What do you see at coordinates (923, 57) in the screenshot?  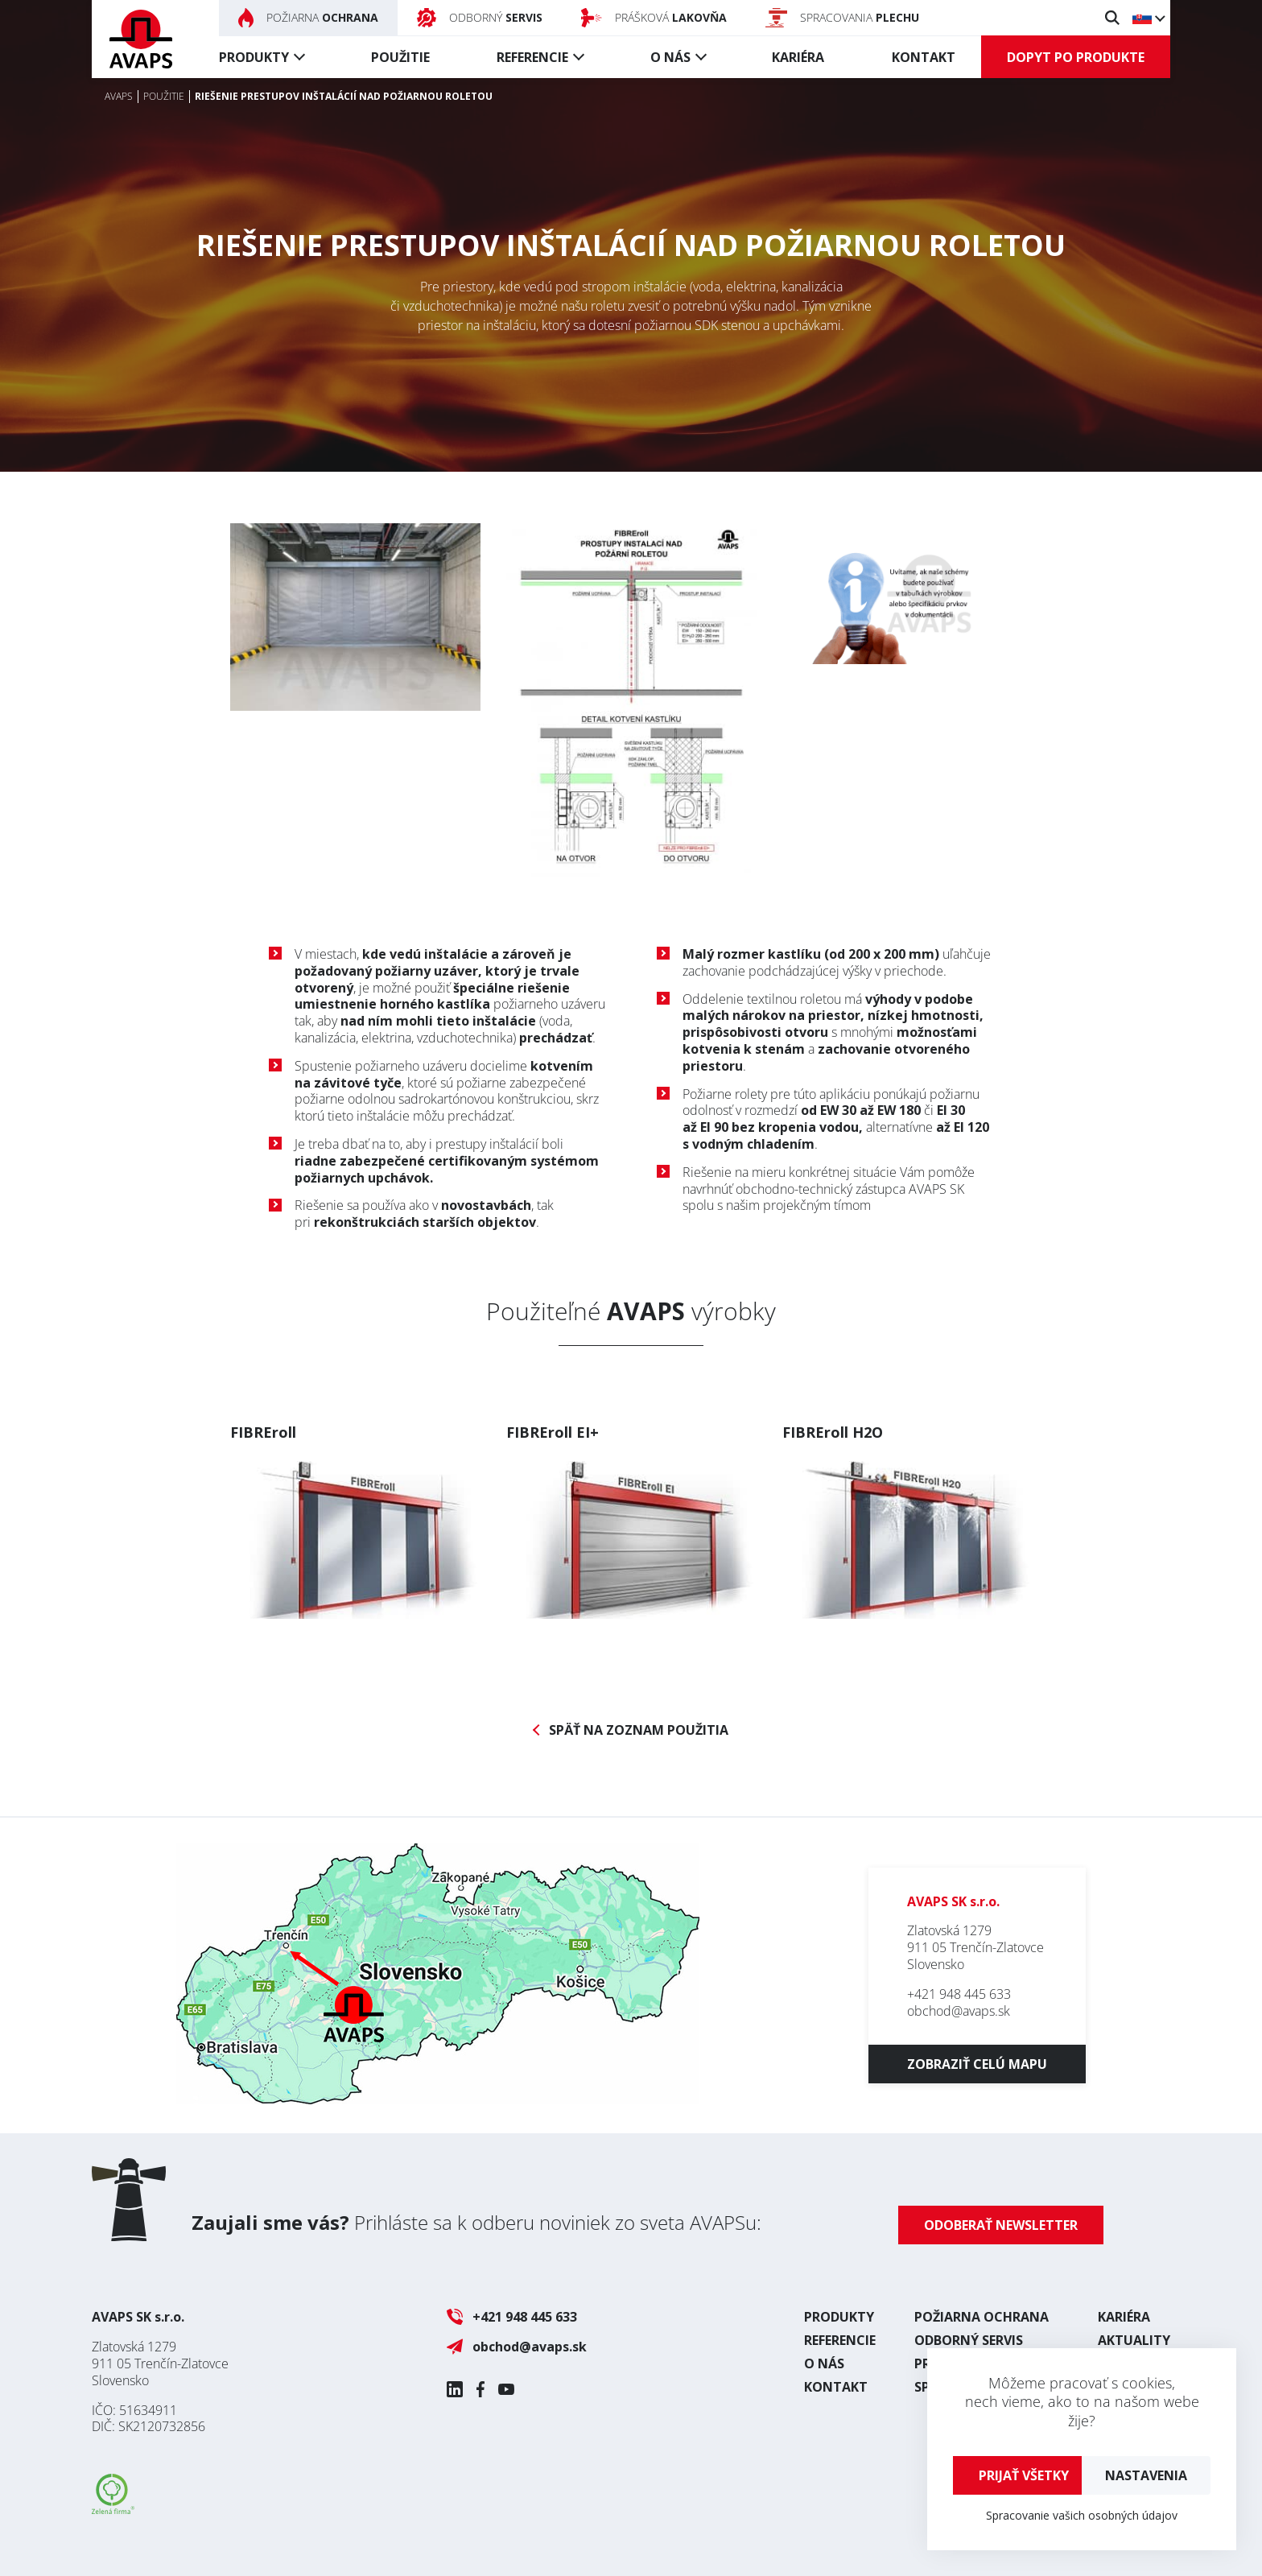 I see `Kontakt` at bounding box center [923, 57].